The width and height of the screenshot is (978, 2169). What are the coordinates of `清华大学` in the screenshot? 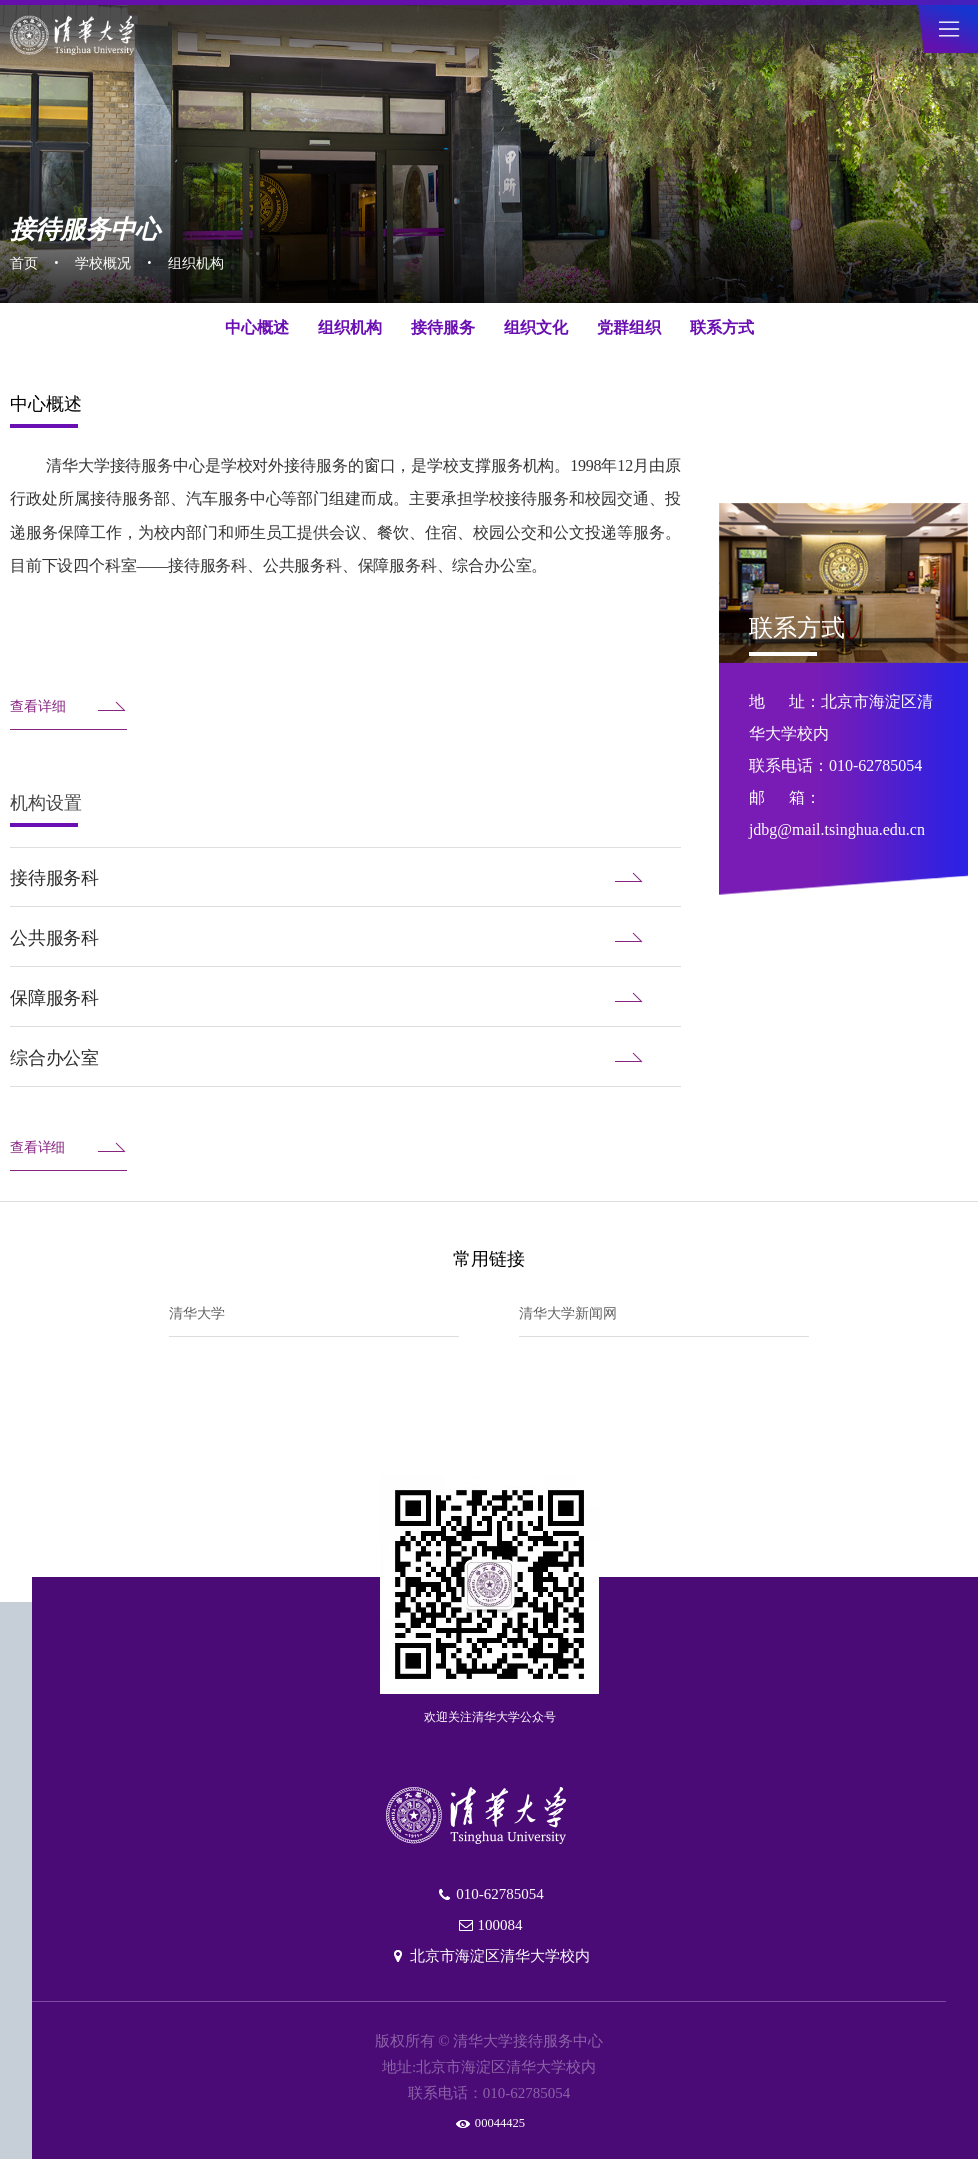 It's located at (201, 1315).